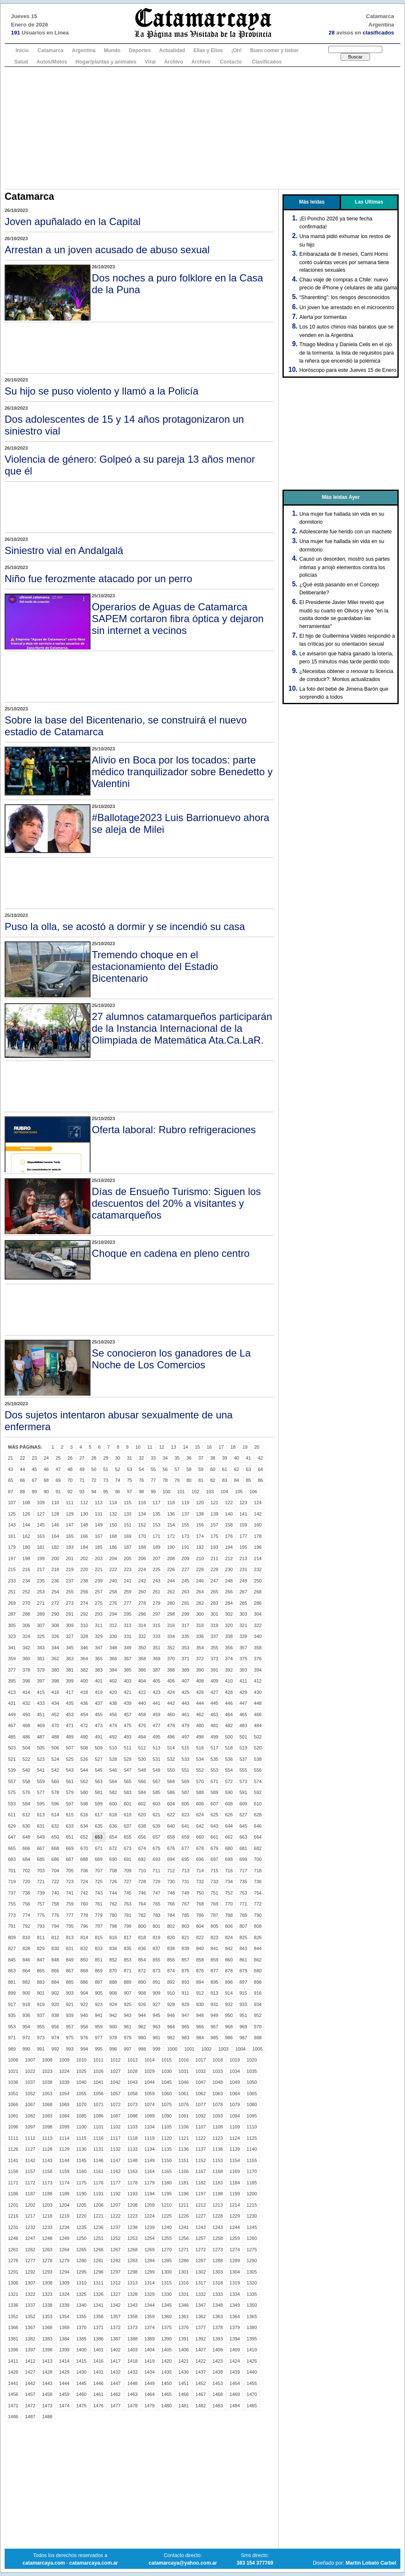  What do you see at coordinates (185, 1792) in the screenshot?
I see `587` at bounding box center [185, 1792].